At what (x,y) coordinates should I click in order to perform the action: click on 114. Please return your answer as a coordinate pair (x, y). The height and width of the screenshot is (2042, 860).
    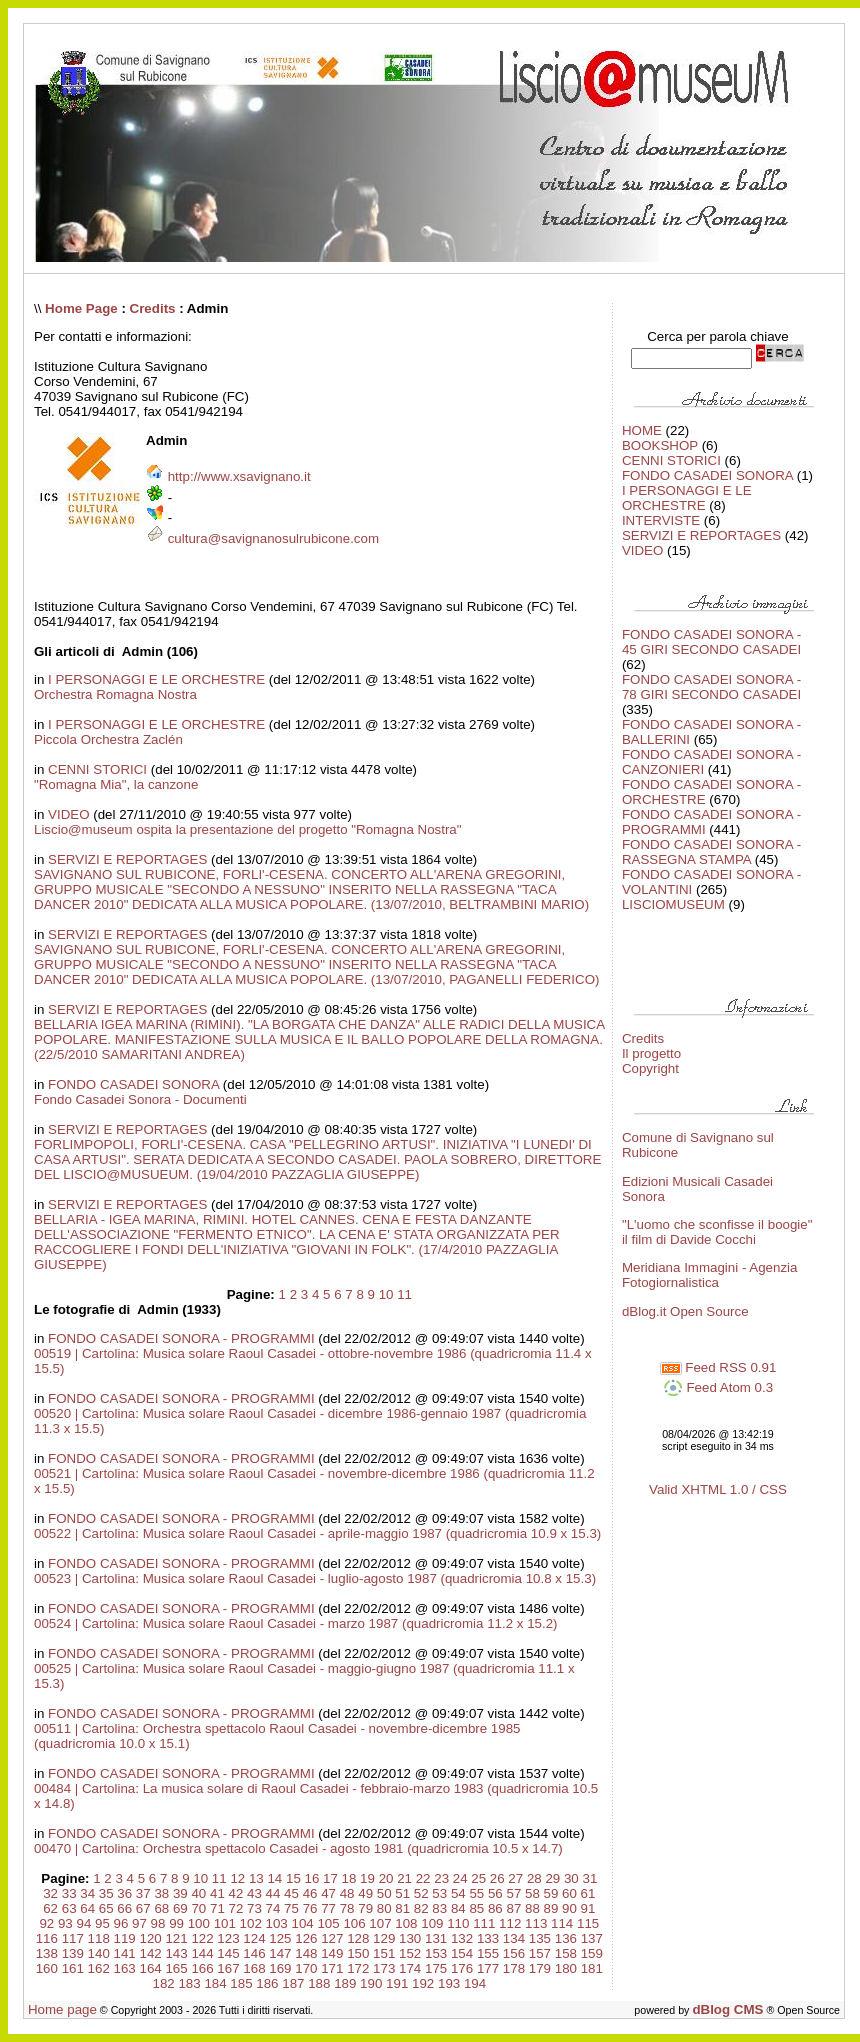
    Looking at the image, I should click on (562, 1923).